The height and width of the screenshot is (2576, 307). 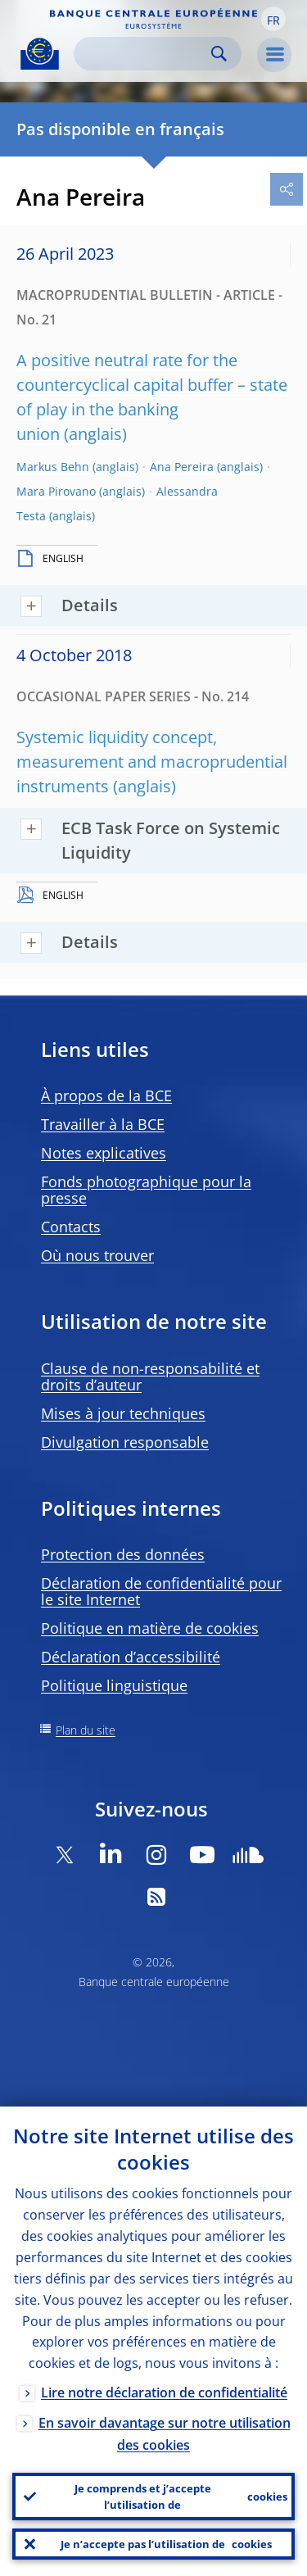 I want to click on Politique en matière de, so click(x=150, y=1628).